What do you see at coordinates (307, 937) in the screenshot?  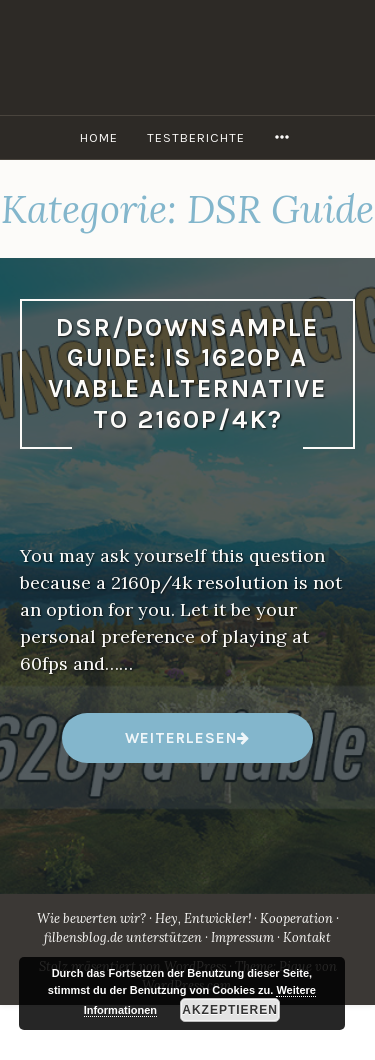 I see `Kontakt` at bounding box center [307, 937].